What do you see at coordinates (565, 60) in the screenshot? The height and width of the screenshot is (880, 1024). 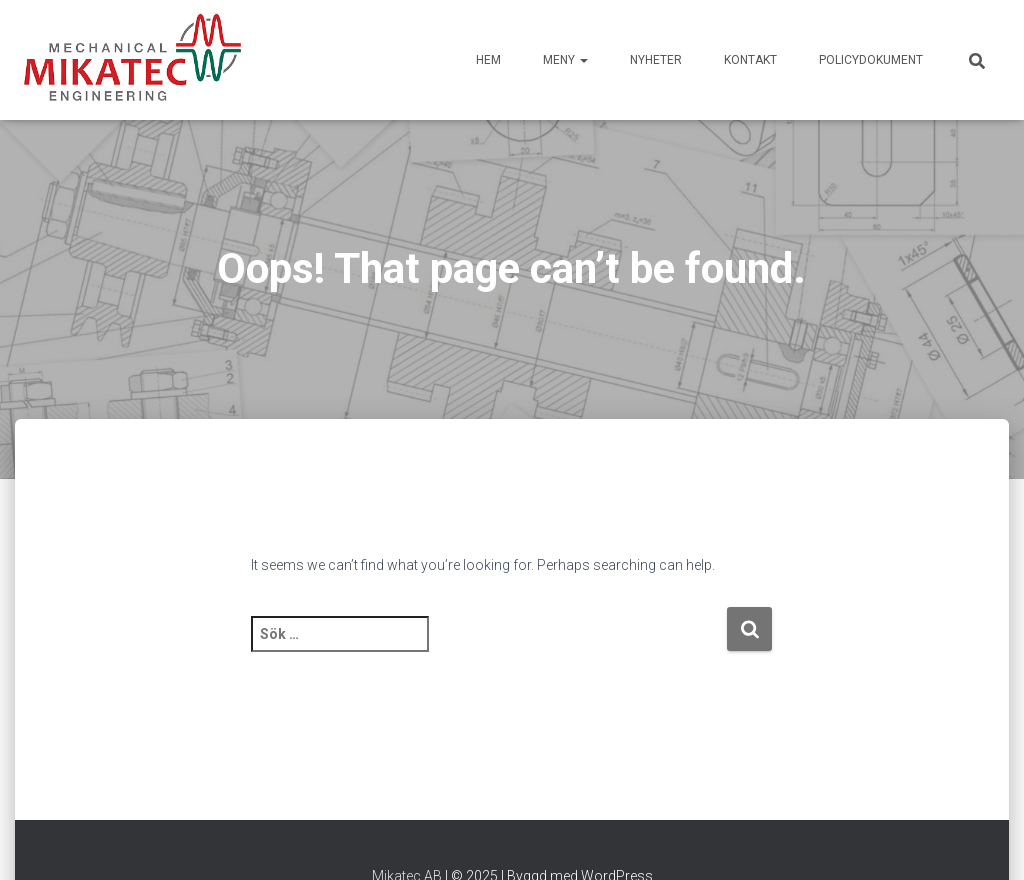 I see `Meny` at bounding box center [565, 60].